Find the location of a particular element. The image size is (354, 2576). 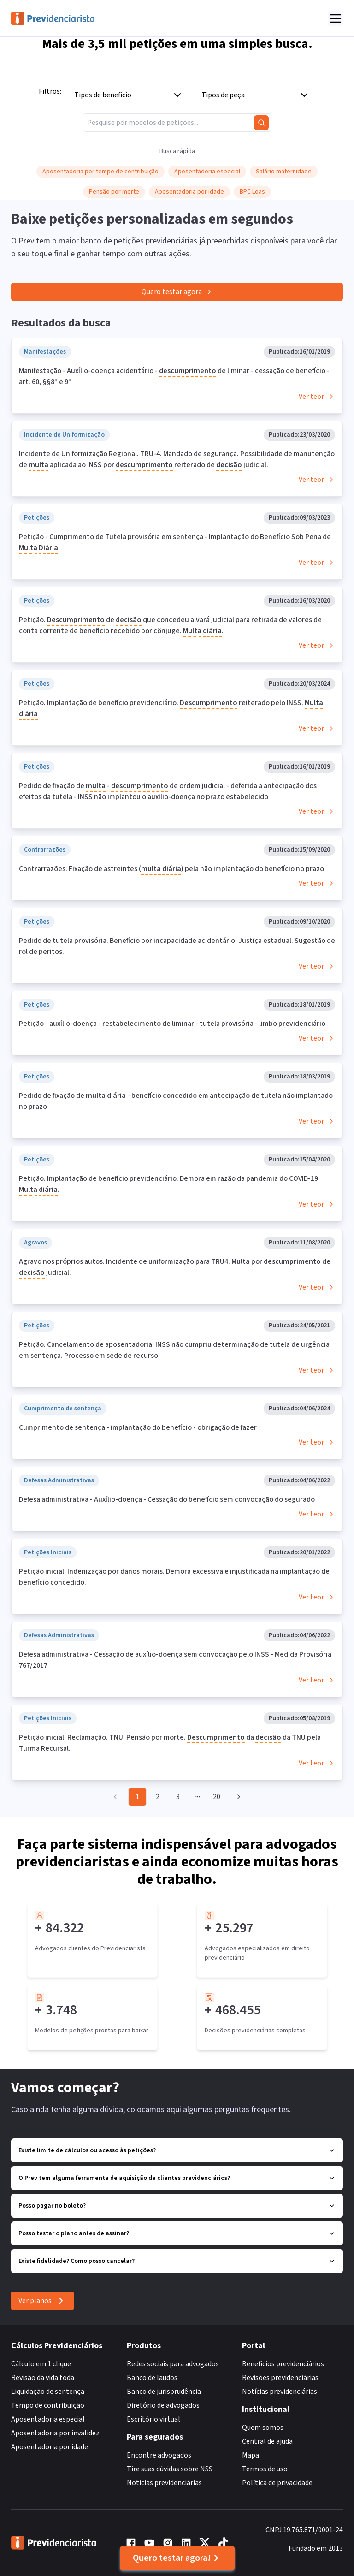

Redes sociais para advogados is located at coordinates (173, 2364).